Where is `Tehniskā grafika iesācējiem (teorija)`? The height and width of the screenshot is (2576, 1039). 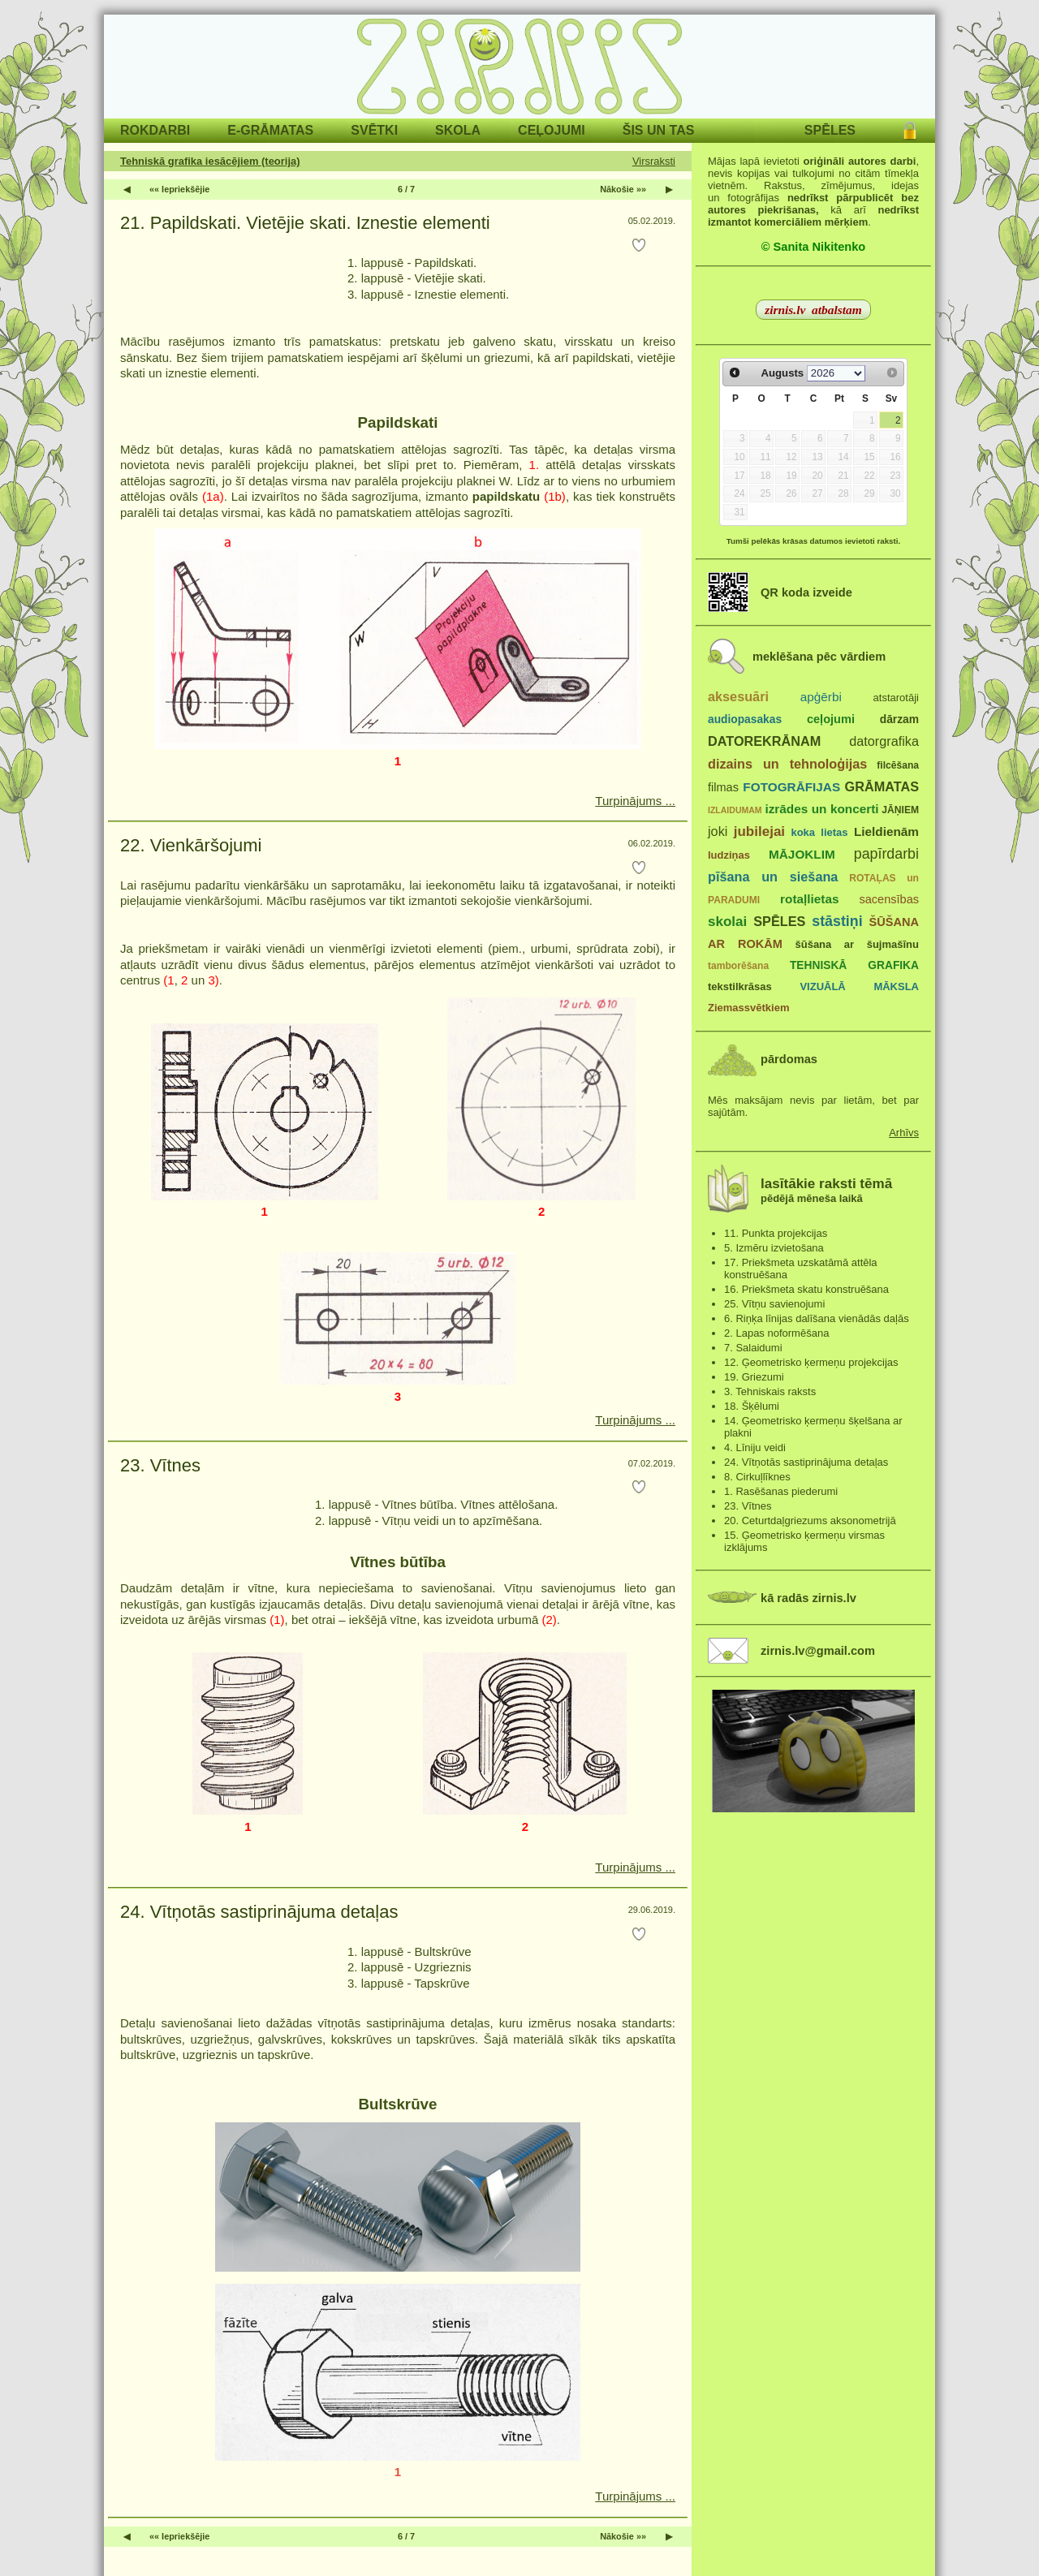
Tehniskā grafika iesācējiem (teorija) is located at coordinates (210, 161).